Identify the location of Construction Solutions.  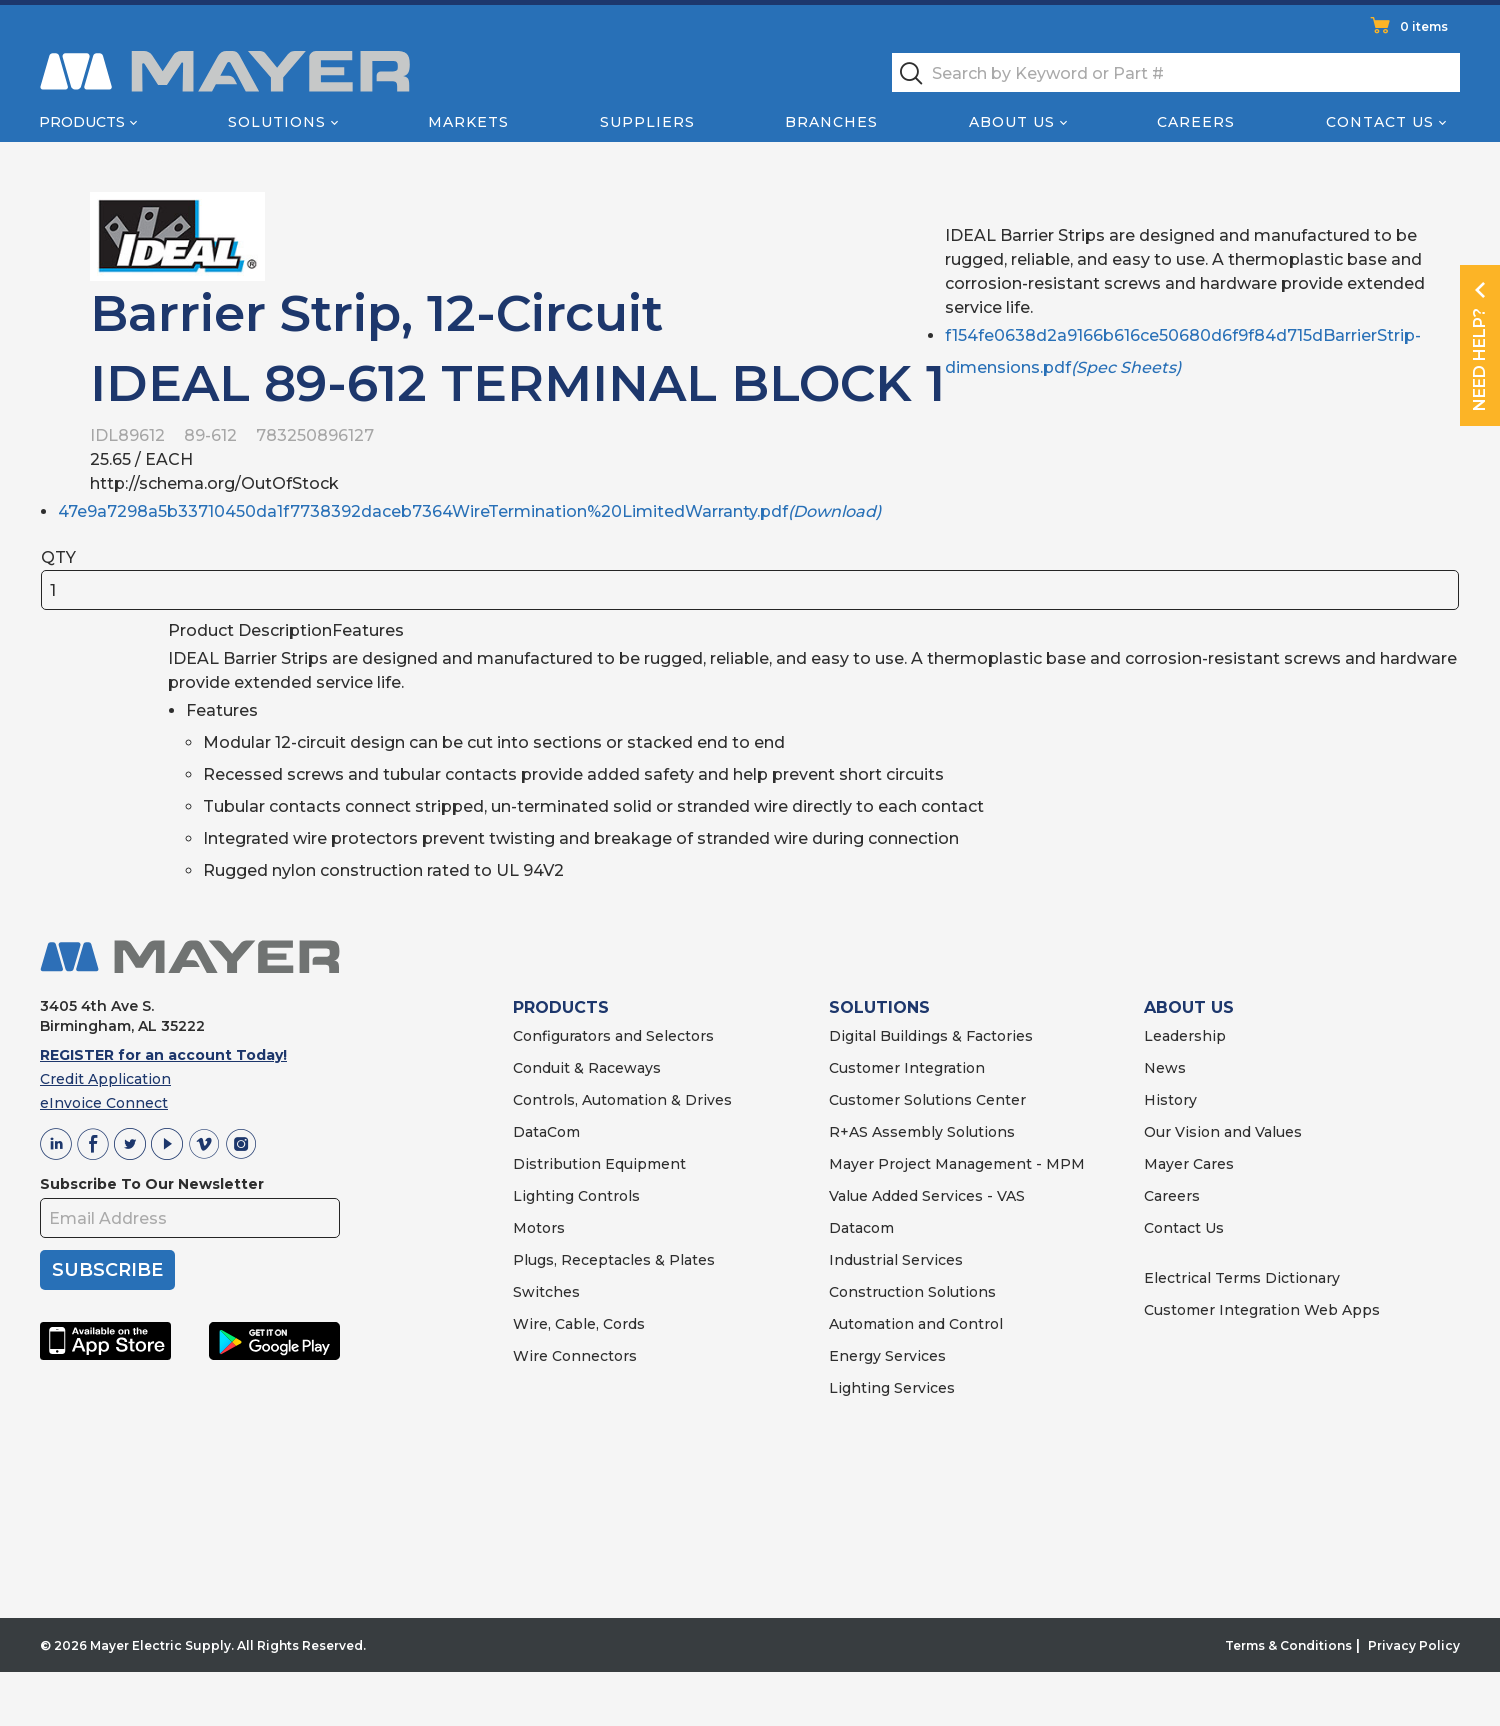
(912, 1292).